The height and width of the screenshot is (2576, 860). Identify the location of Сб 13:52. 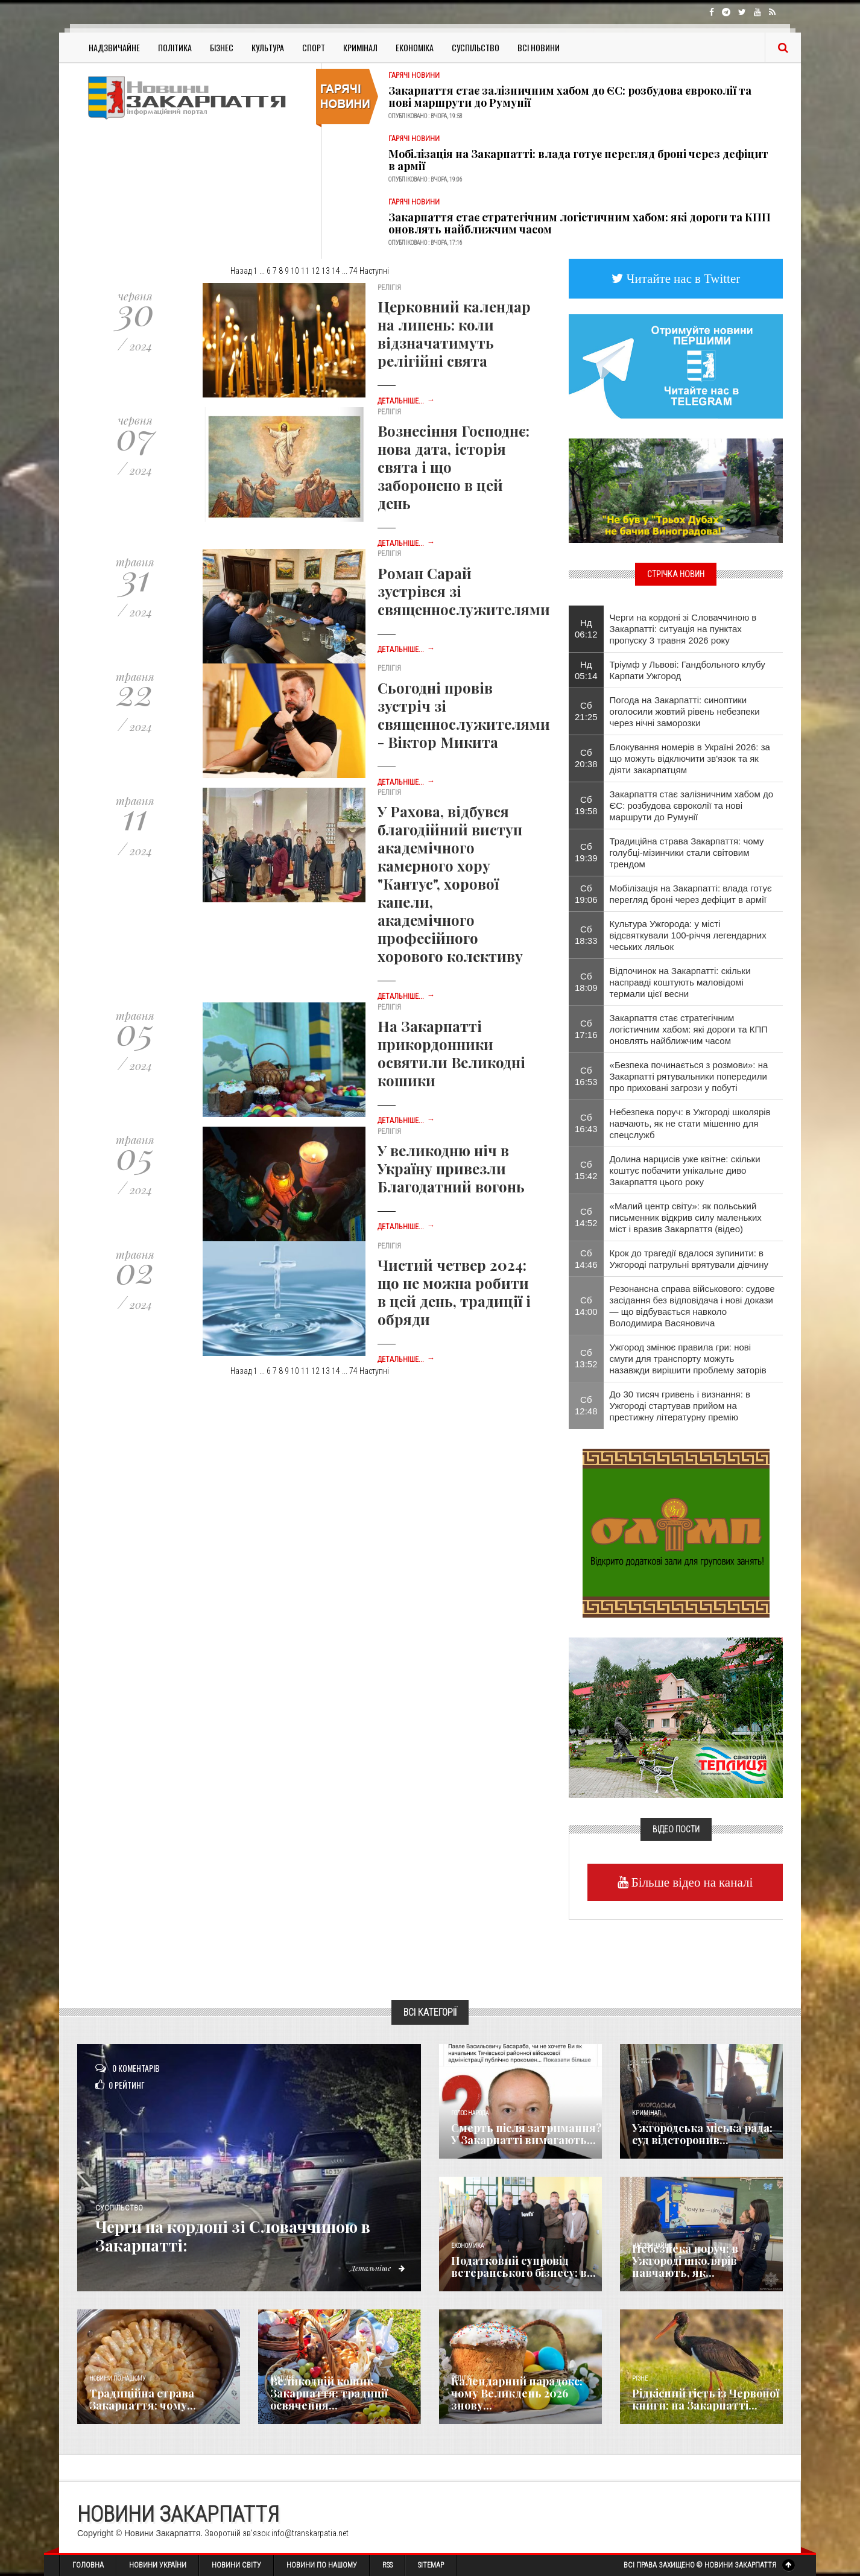
(586, 1358).